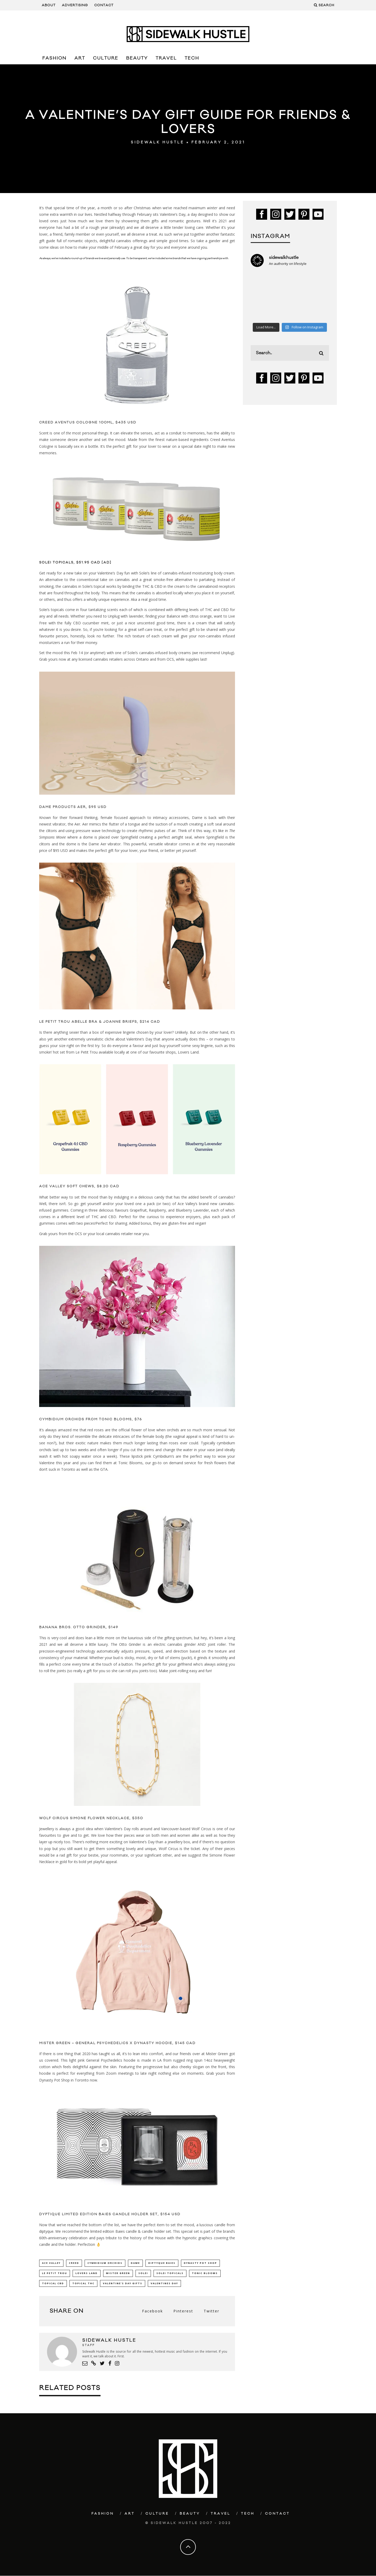  Describe the element at coordinates (126, 1644) in the screenshot. I see `The Otto Grinder` at that location.